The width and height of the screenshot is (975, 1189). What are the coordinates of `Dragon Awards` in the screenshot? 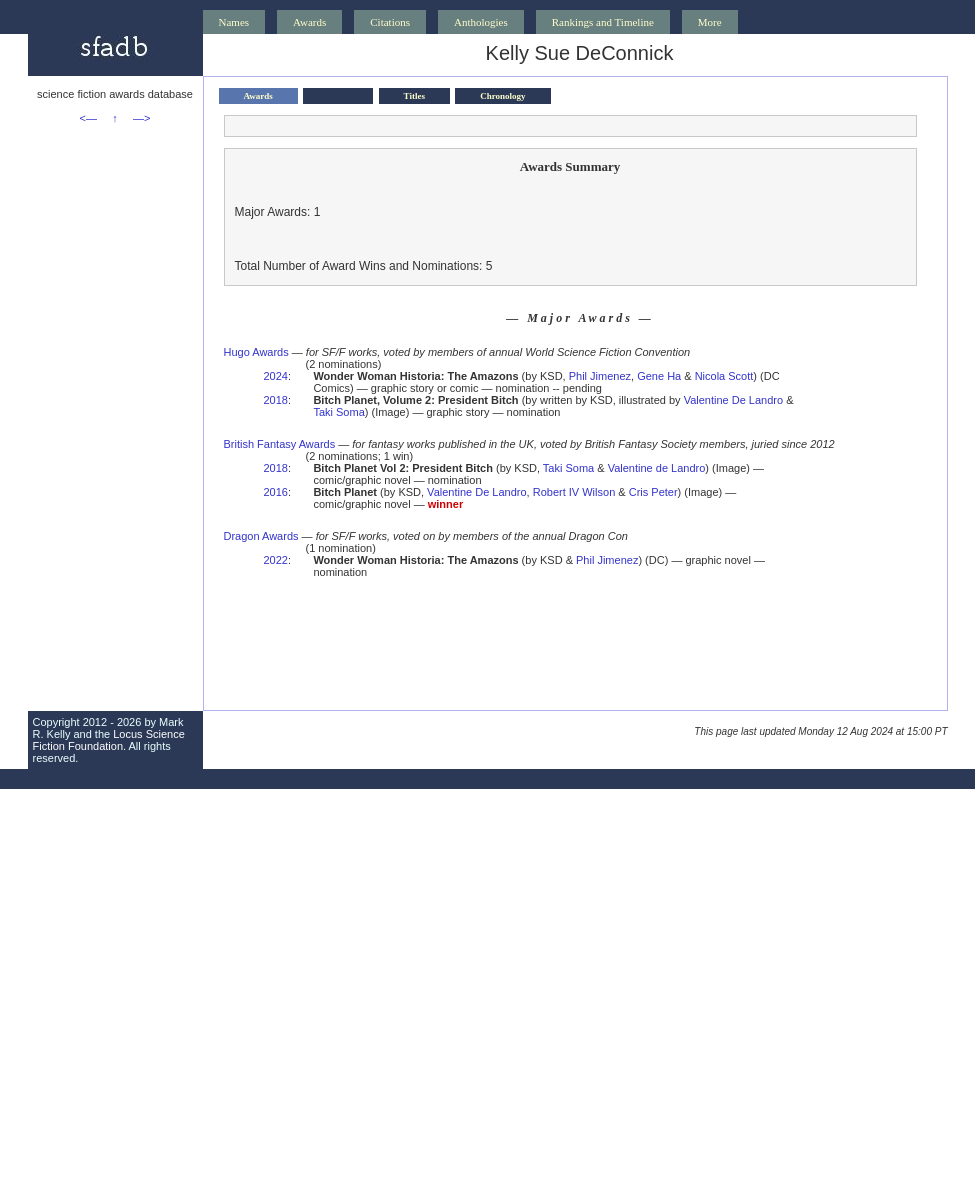 It's located at (261, 536).